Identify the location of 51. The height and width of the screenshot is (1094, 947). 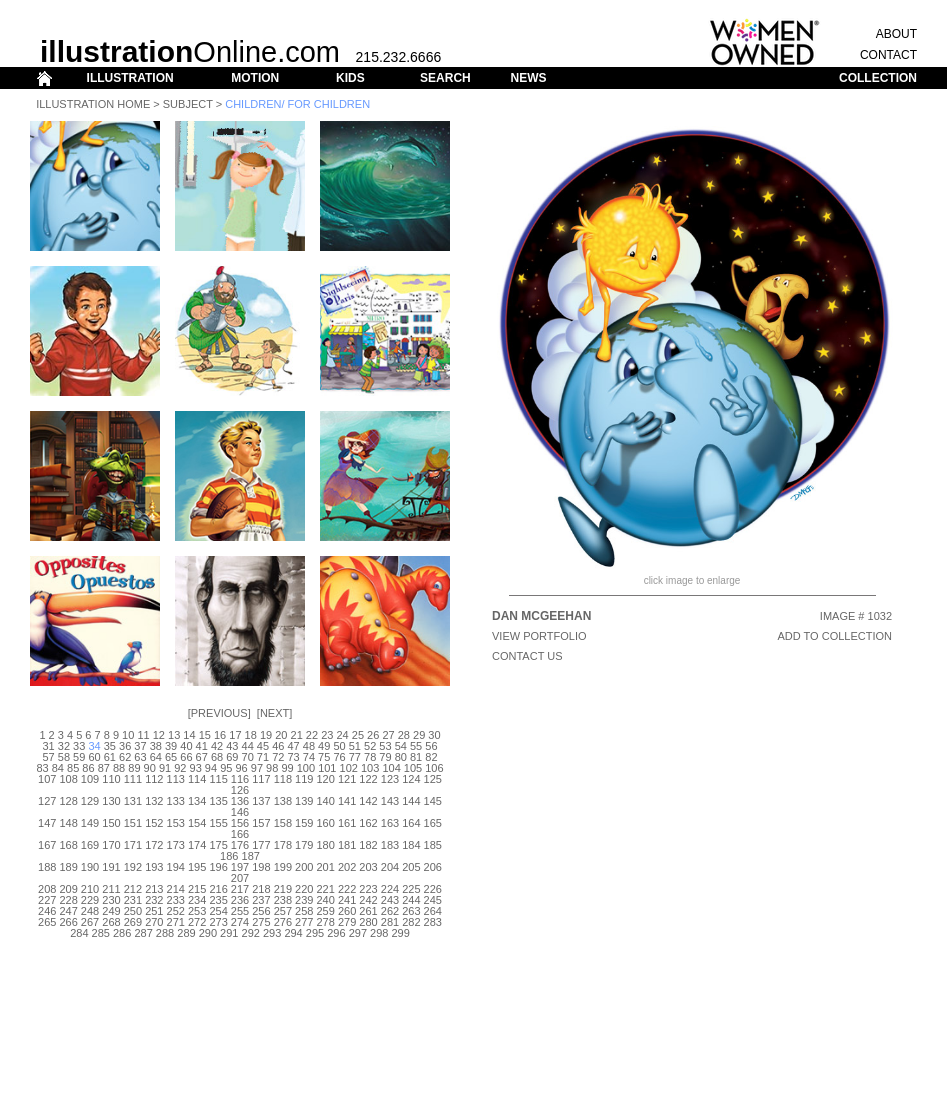
(355, 746).